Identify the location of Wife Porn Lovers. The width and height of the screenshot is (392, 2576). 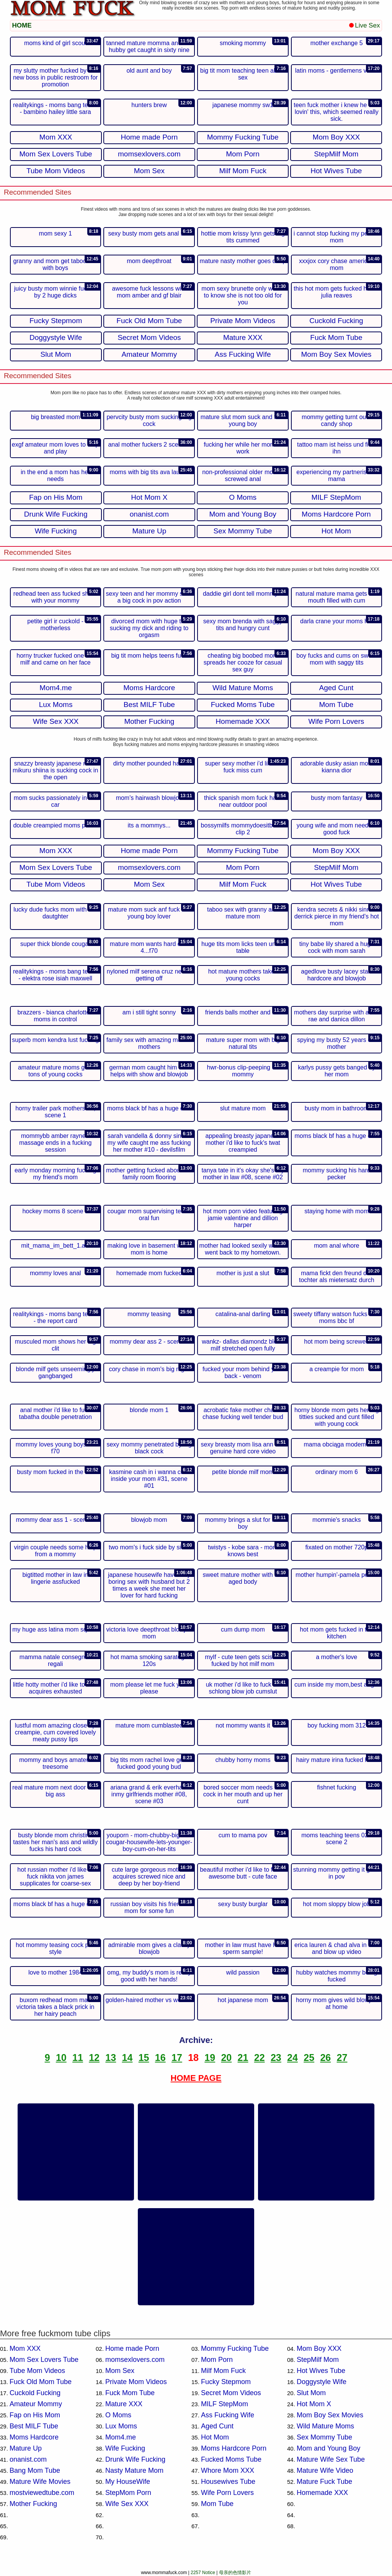
(227, 2492).